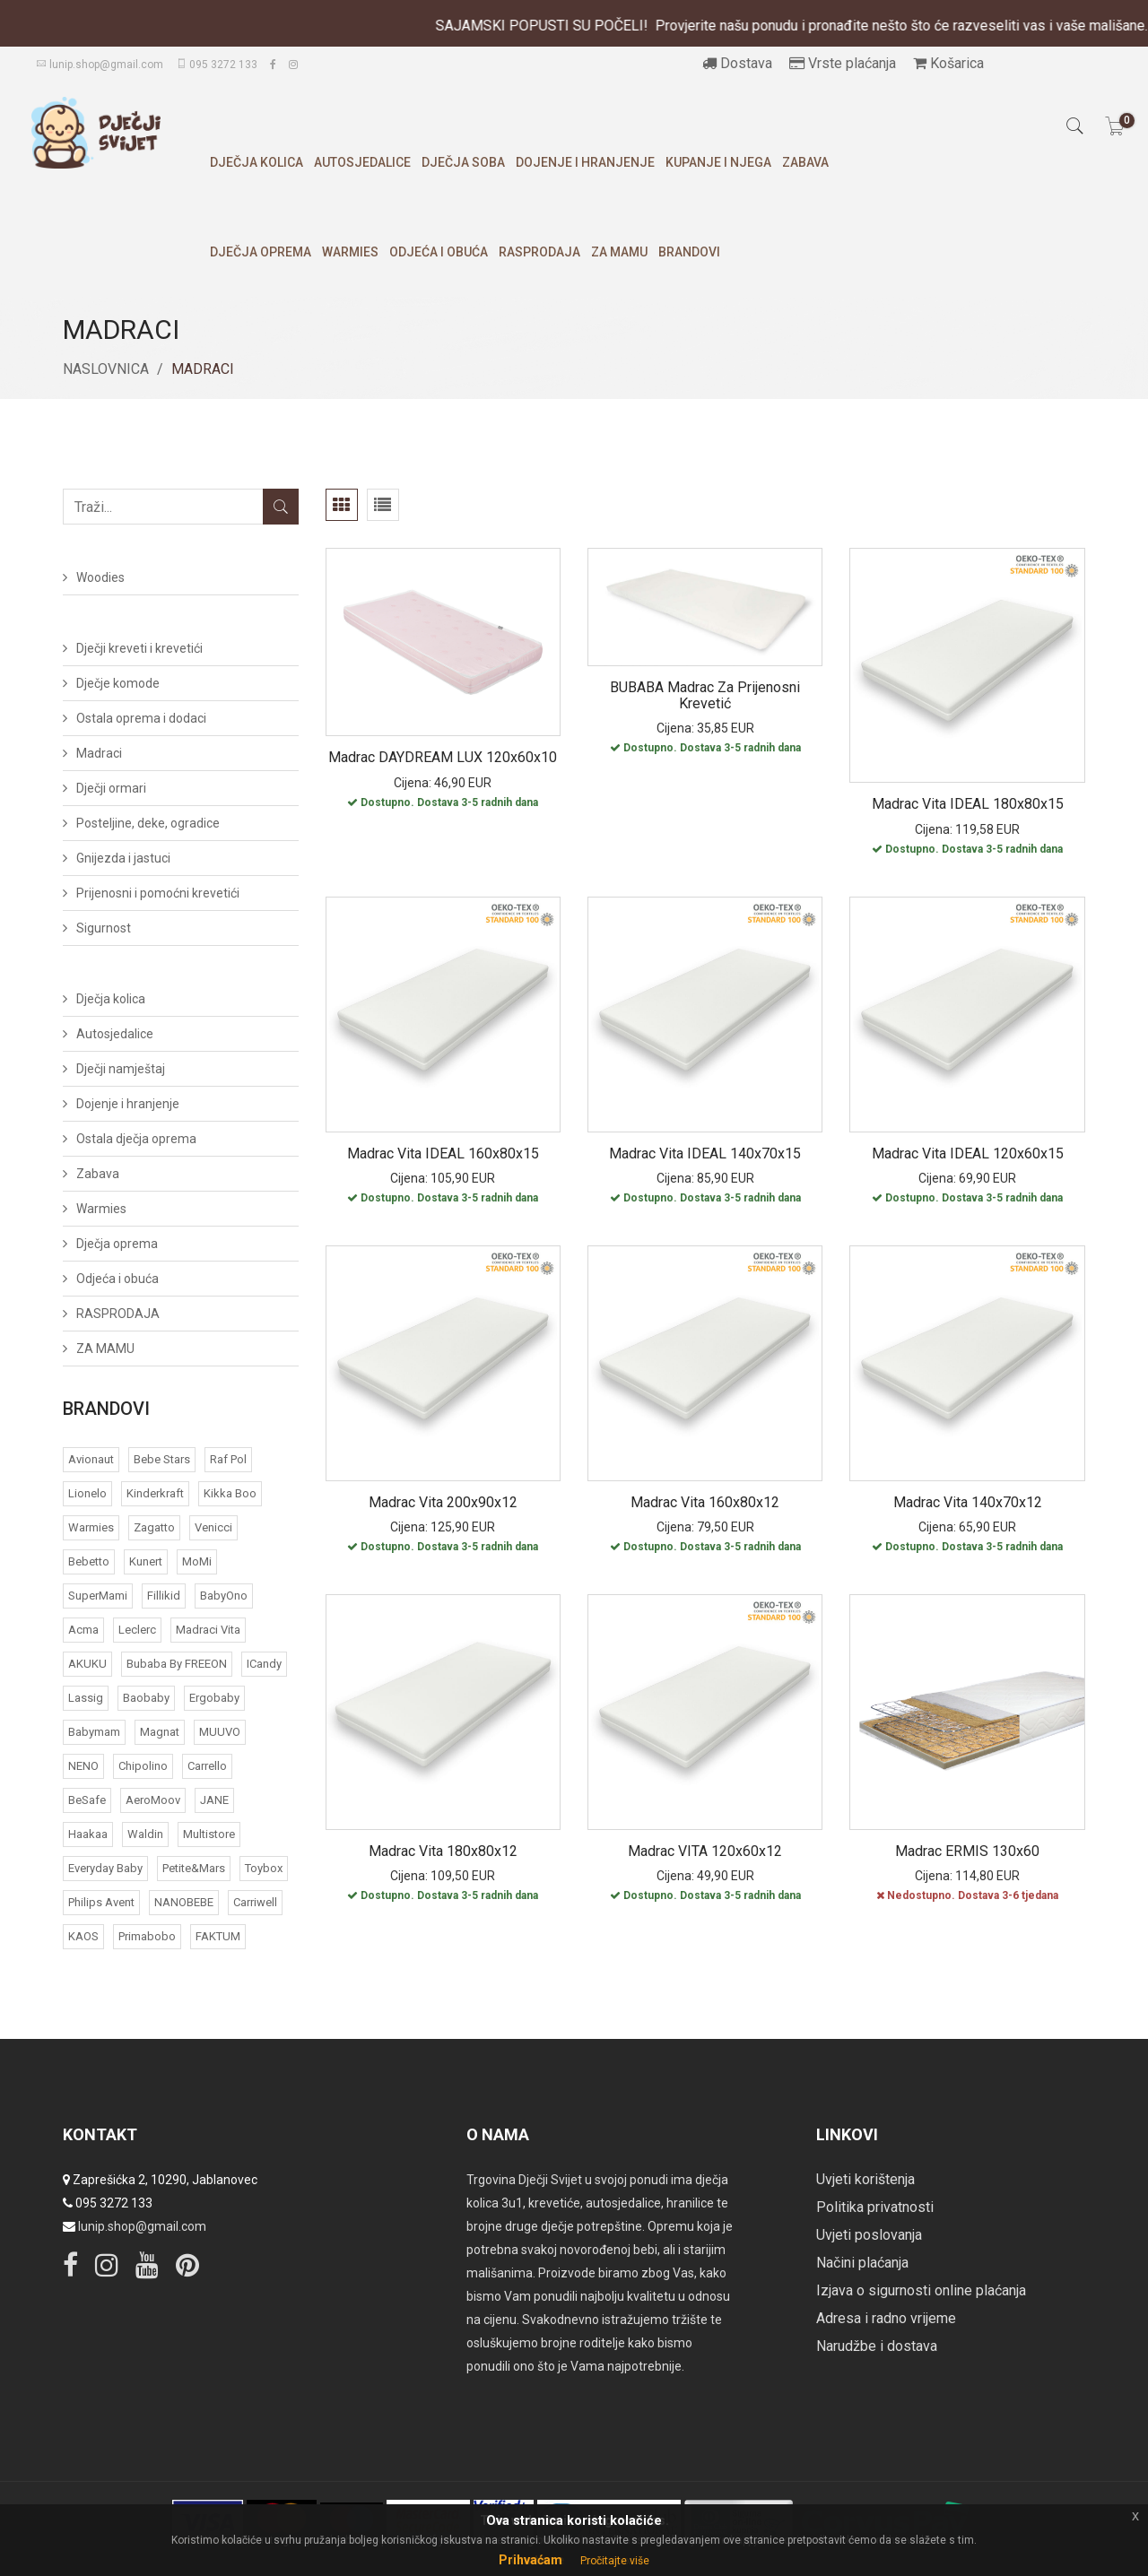 The width and height of the screenshot is (1148, 2576). Describe the element at coordinates (88, 1834) in the screenshot. I see `Haakaa` at that location.